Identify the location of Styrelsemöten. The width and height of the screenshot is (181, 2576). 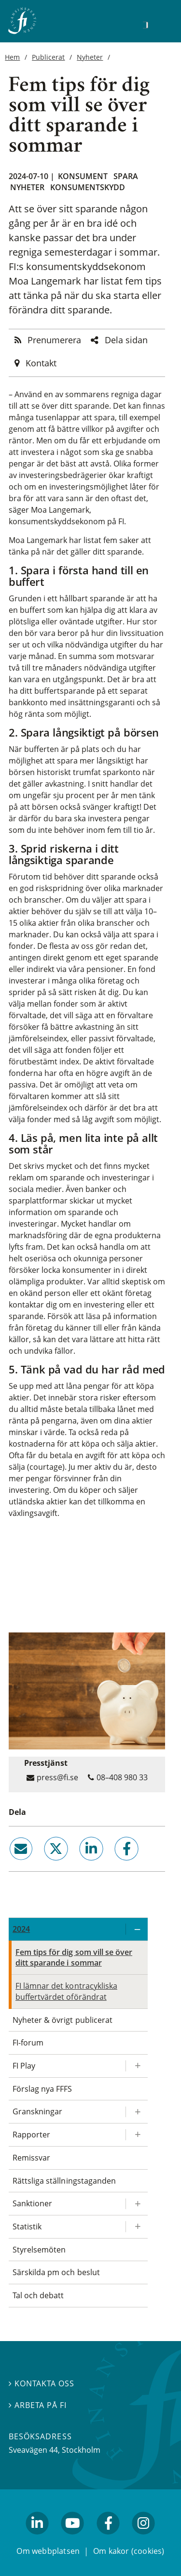
(39, 2249).